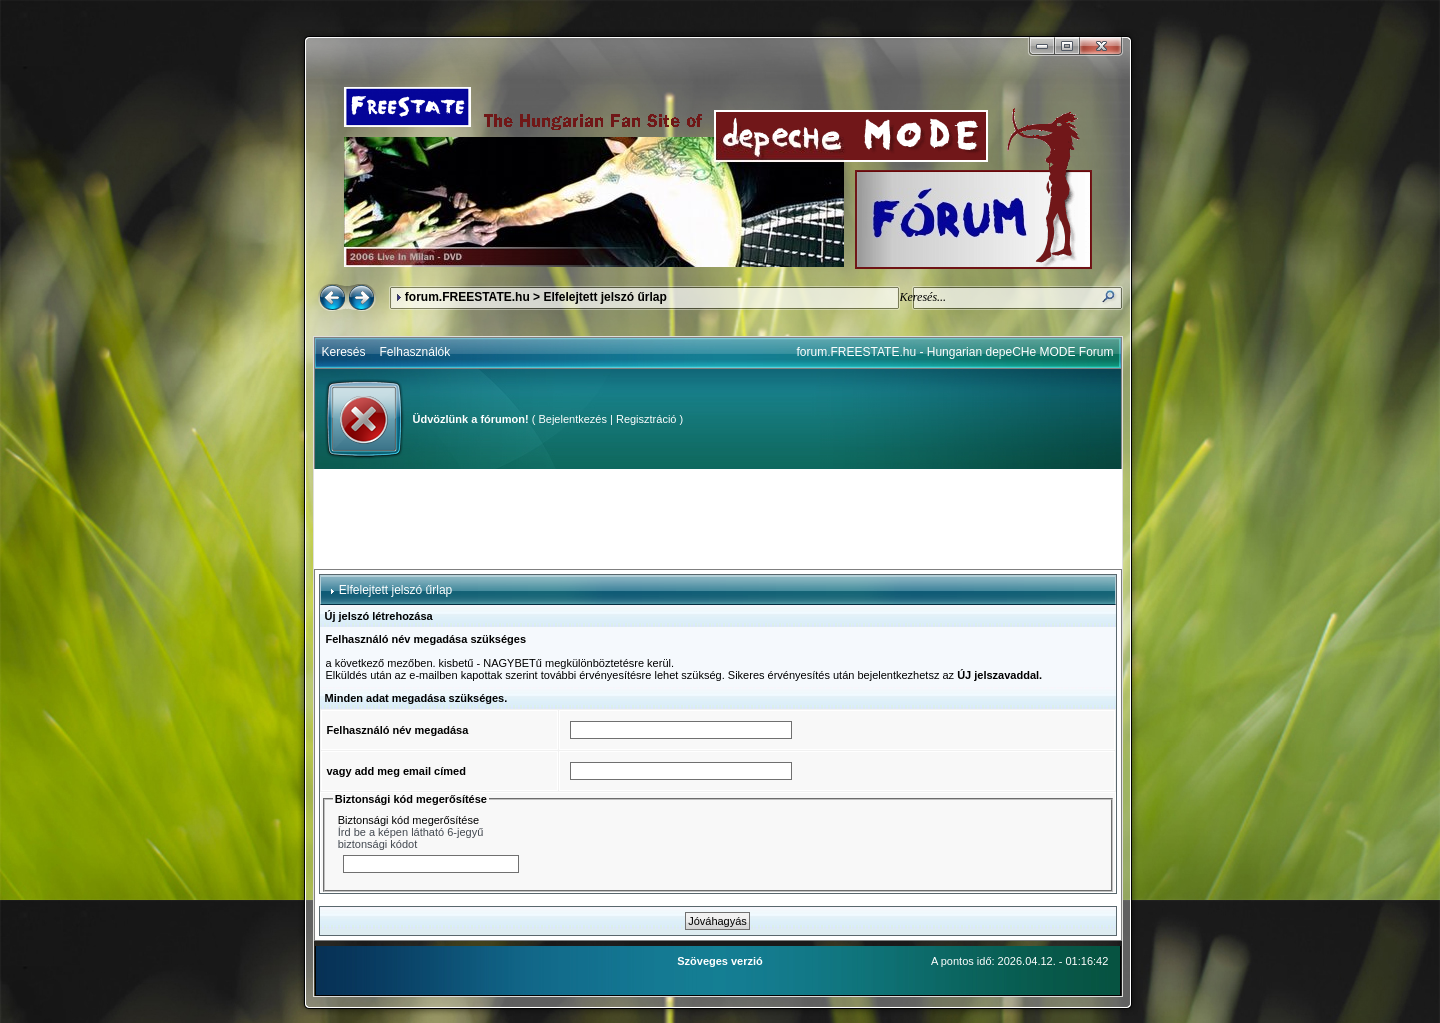 The image size is (1440, 1023). I want to click on forum.FREESTATE.hu, so click(467, 297).